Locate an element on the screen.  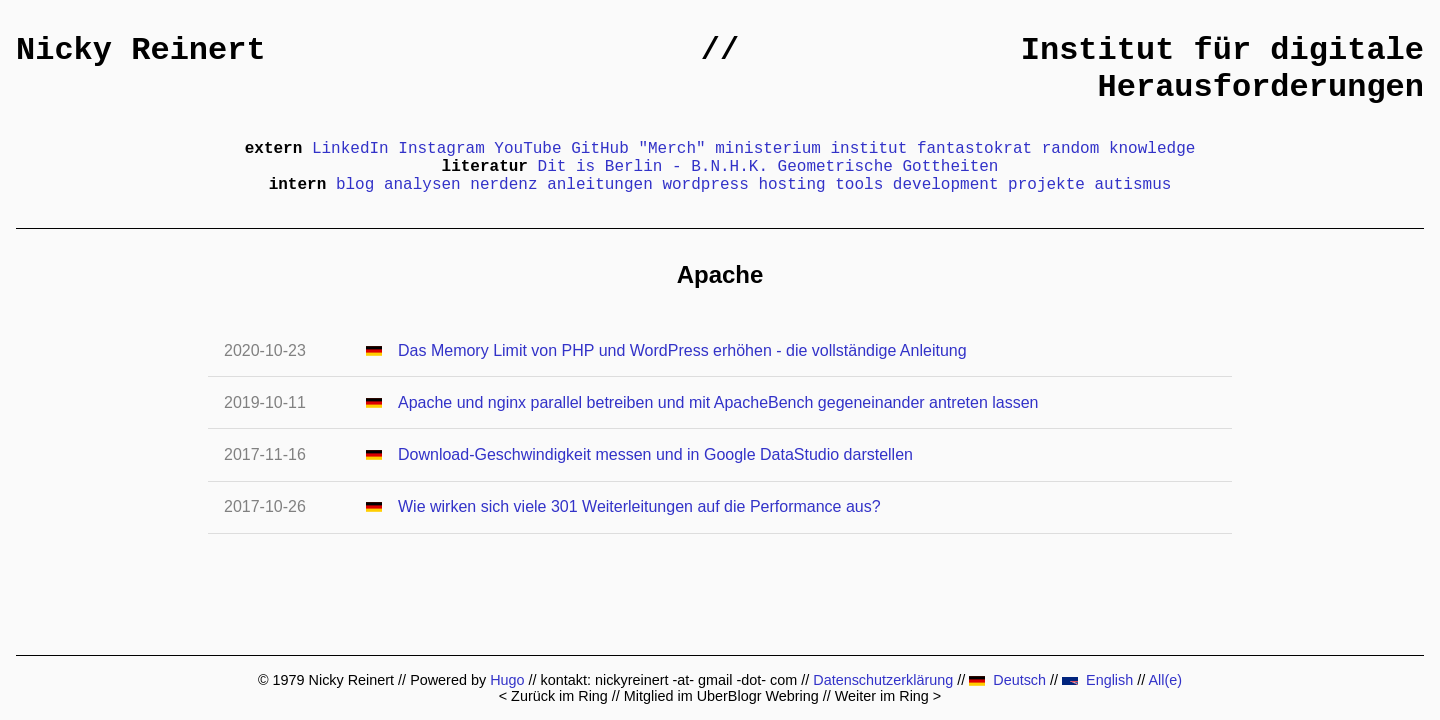
development is located at coordinates (946, 185).